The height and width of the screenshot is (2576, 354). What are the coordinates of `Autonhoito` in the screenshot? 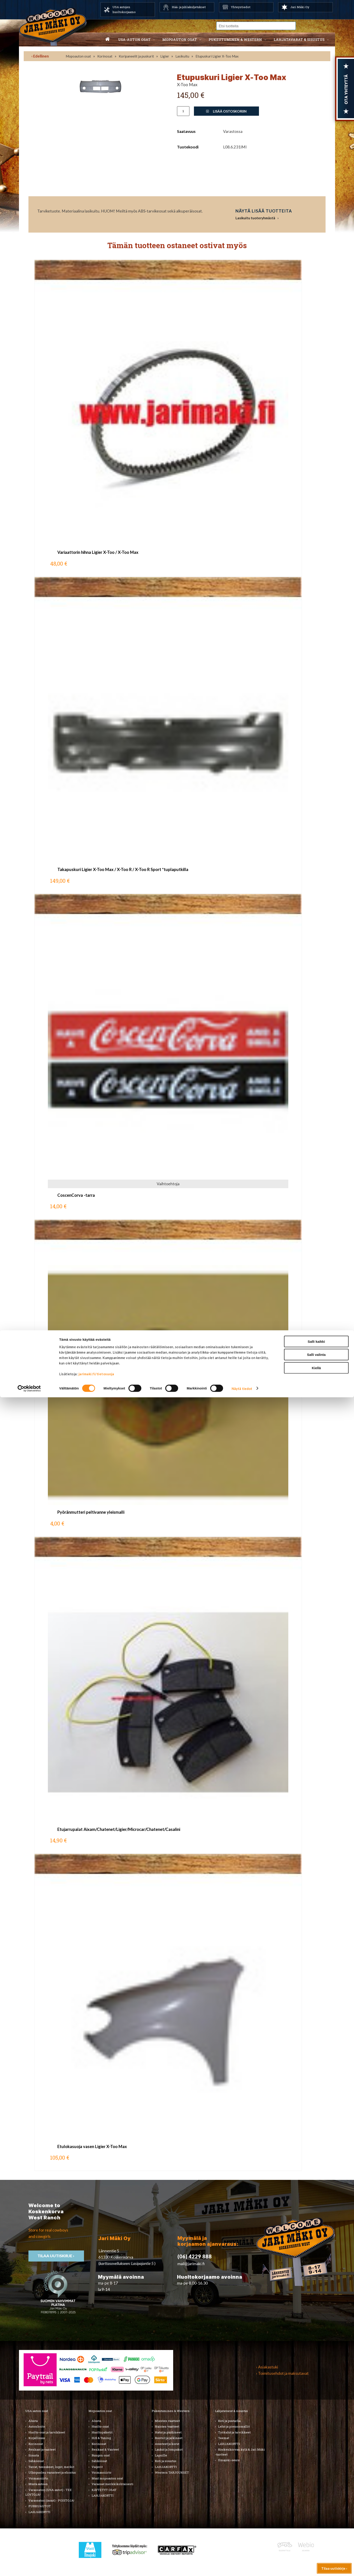 It's located at (36, 2426).